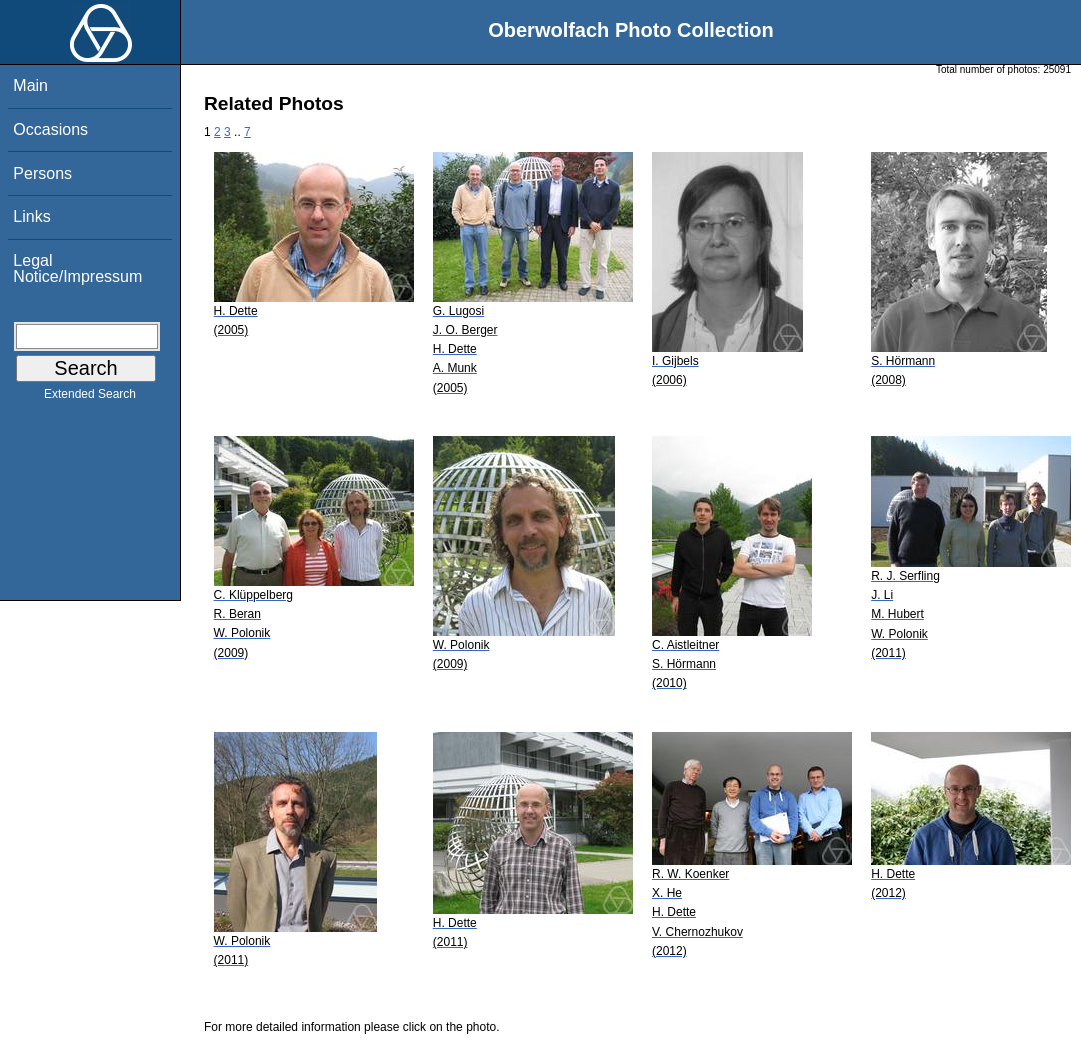 The height and width of the screenshot is (1057, 1081). What do you see at coordinates (90, 398) in the screenshot?
I see `Extended Search` at bounding box center [90, 398].